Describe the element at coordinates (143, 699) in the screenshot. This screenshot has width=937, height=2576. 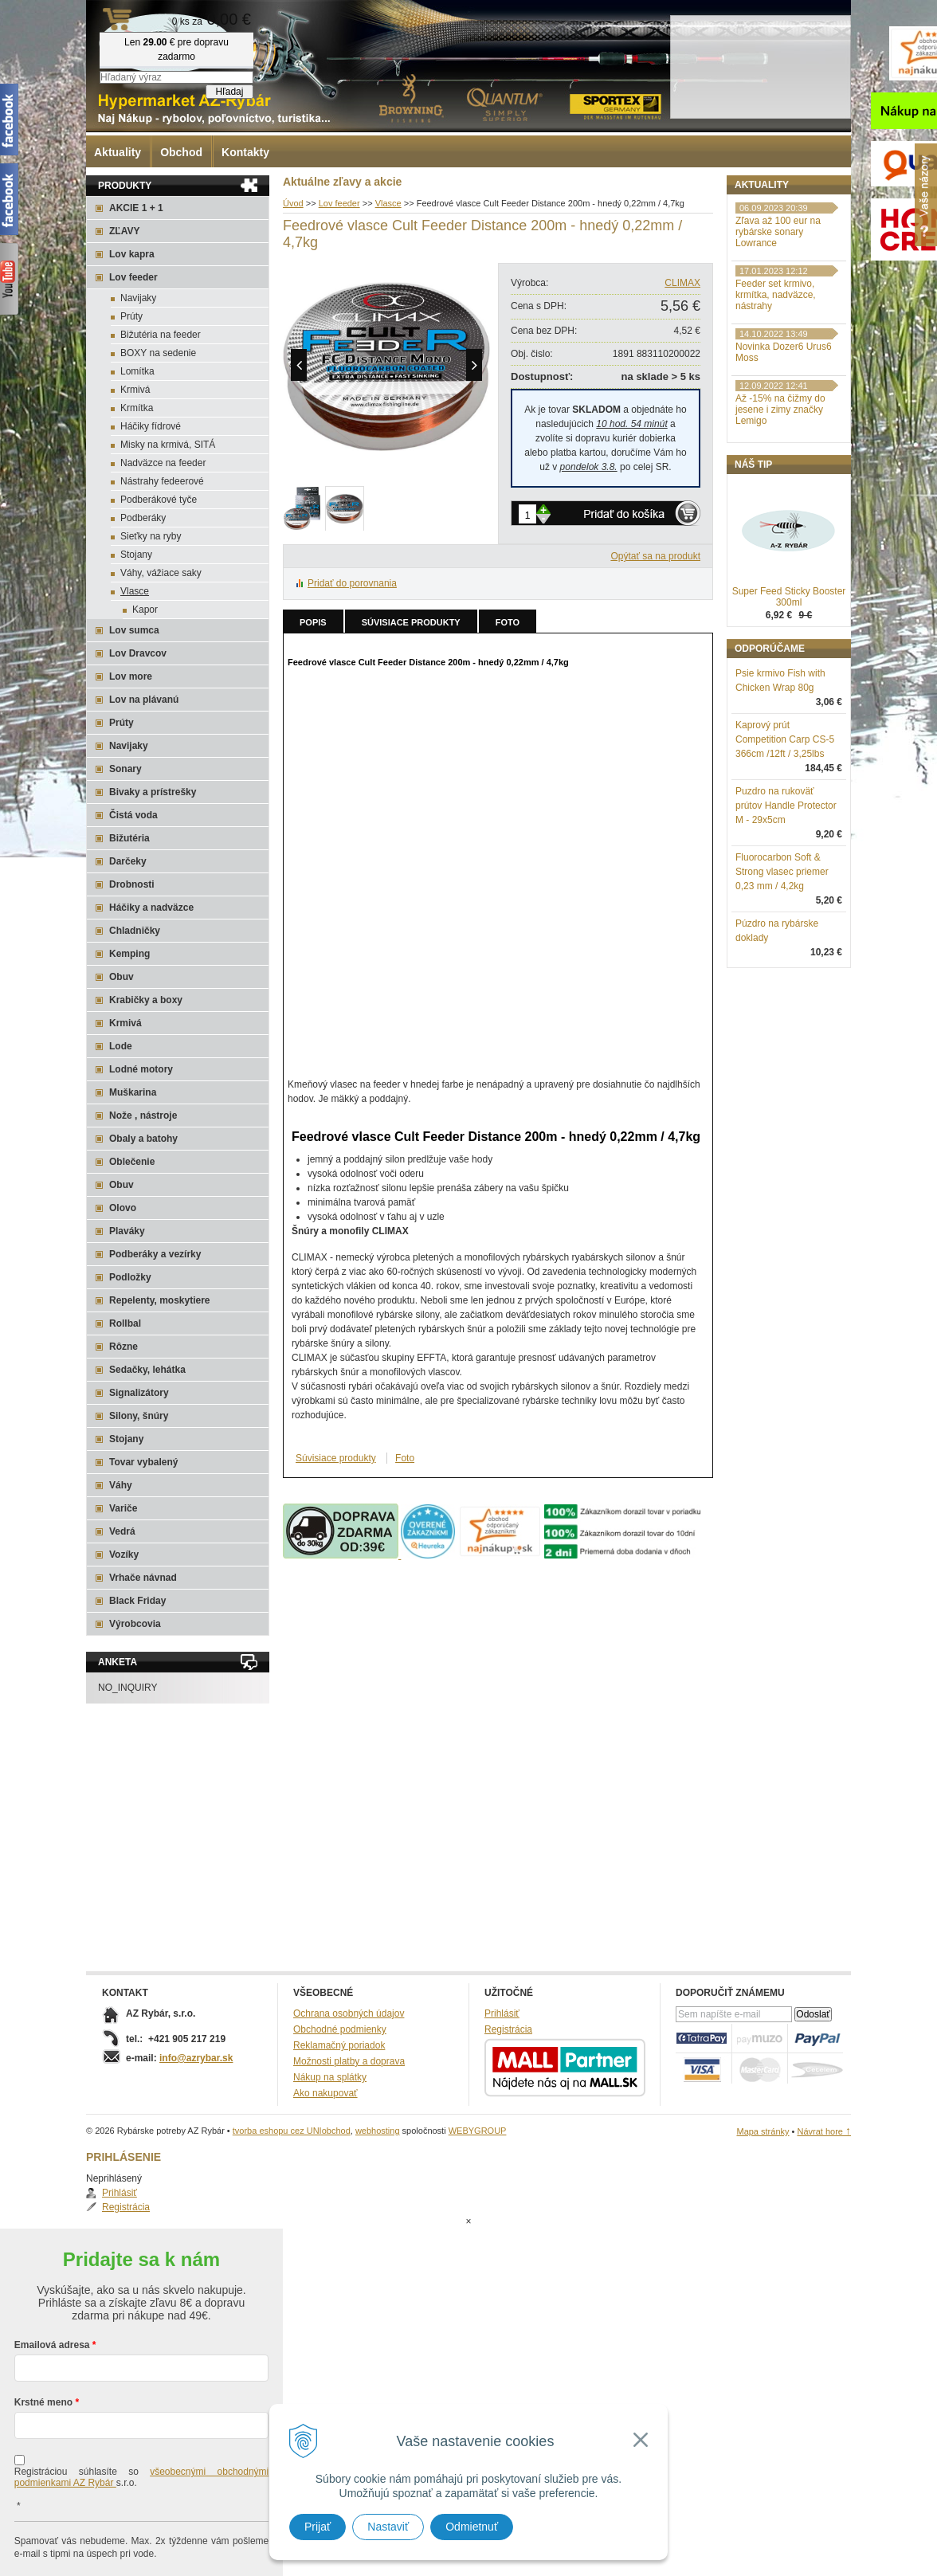
I see `Lov na plávanú` at that location.